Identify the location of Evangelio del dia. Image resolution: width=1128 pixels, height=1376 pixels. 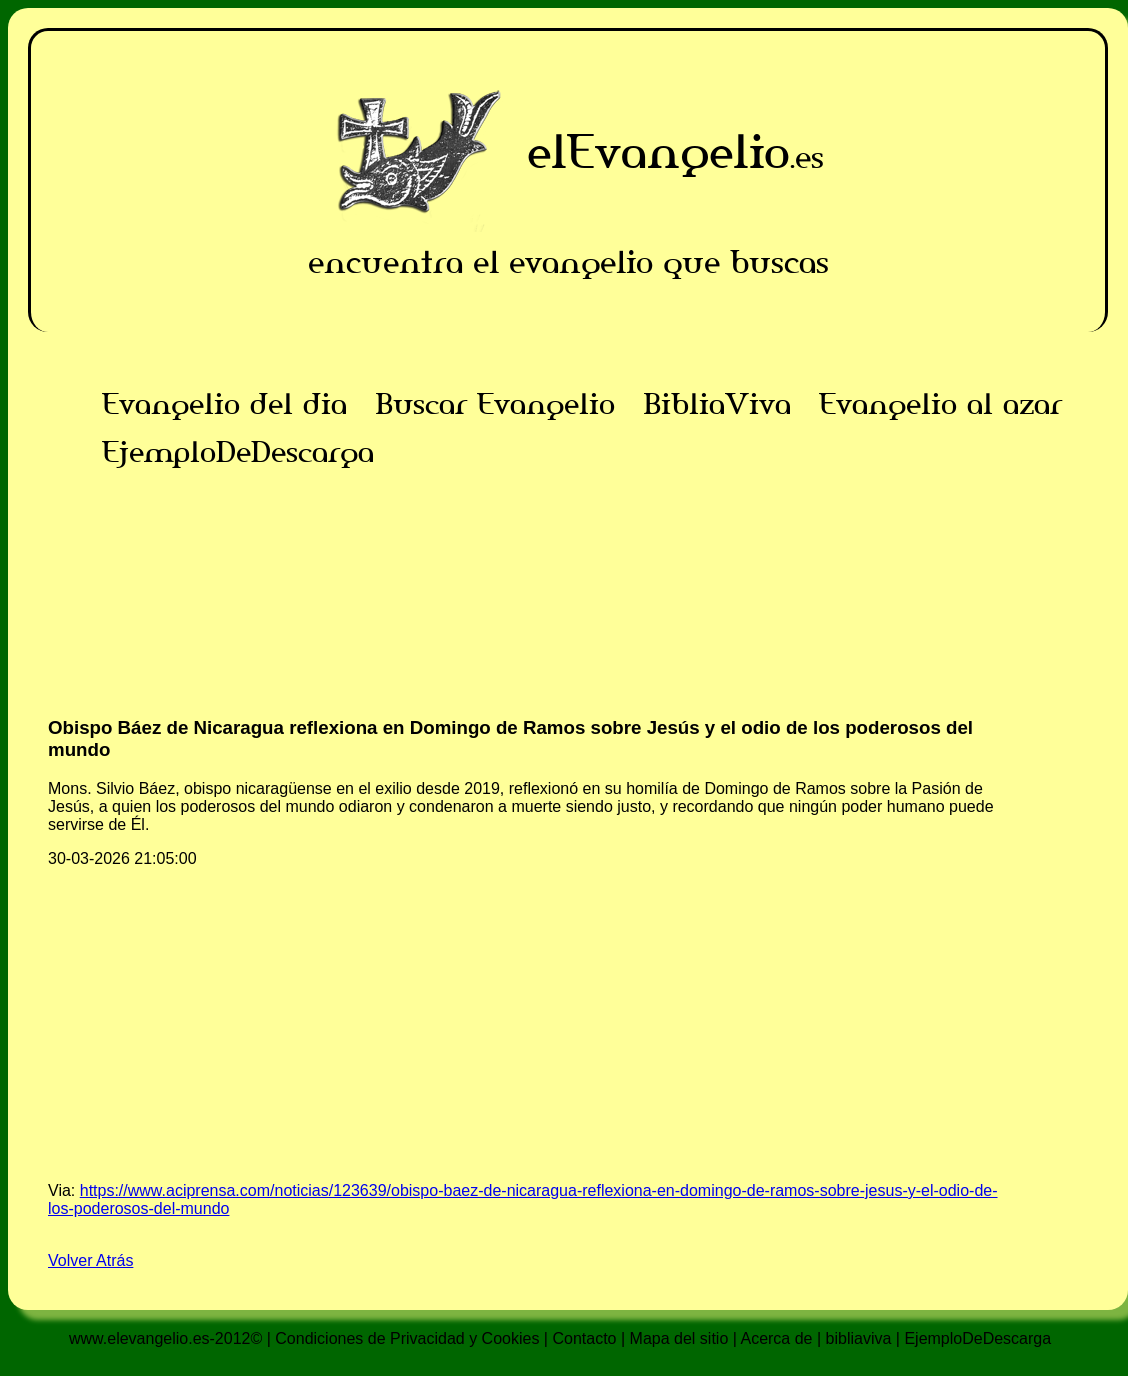
(224, 404).